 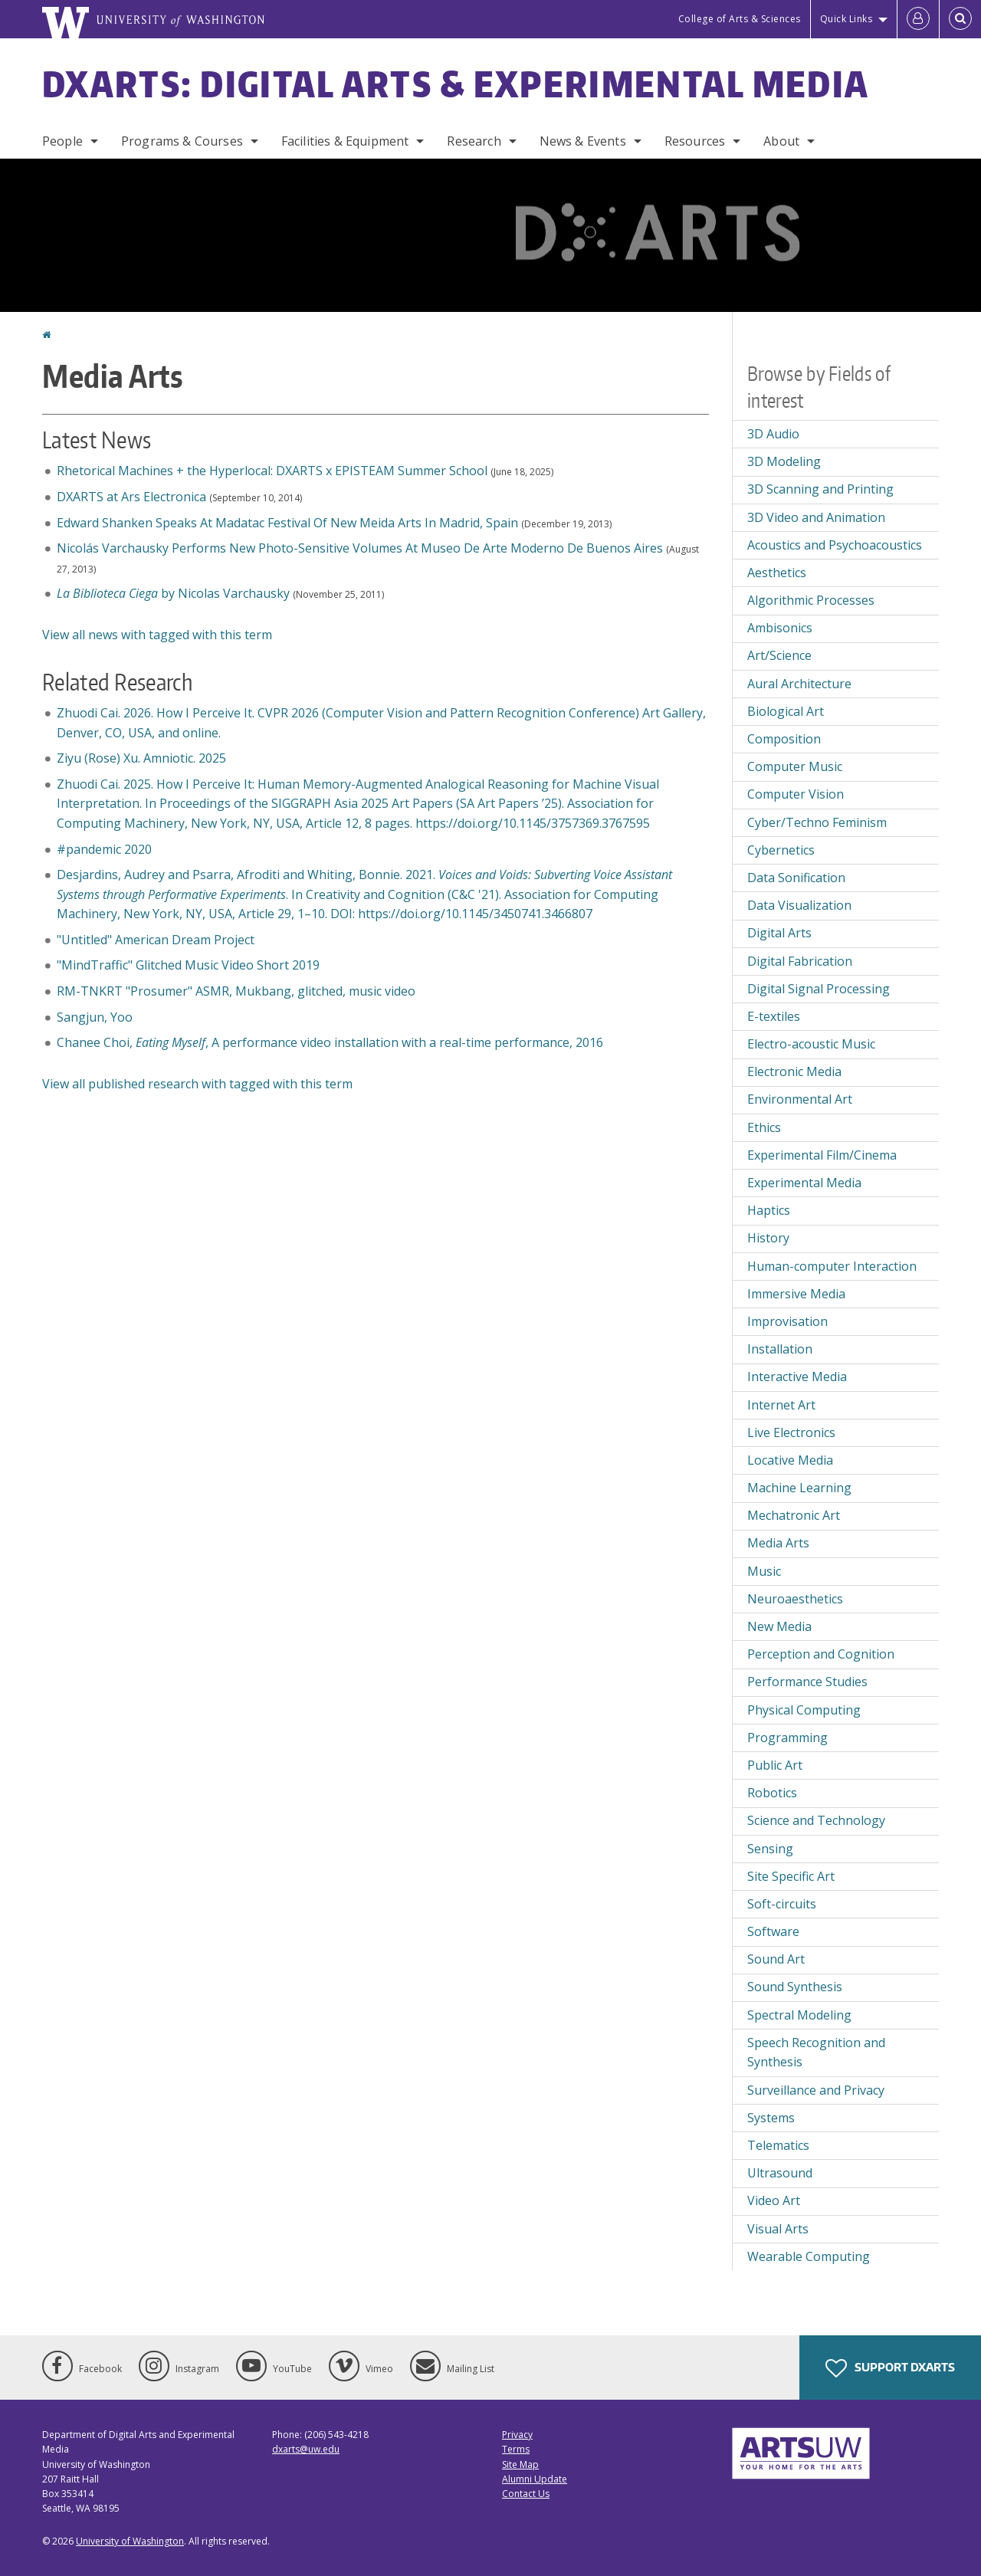 What do you see at coordinates (768, 1237) in the screenshot?
I see `History` at bounding box center [768, 1237].